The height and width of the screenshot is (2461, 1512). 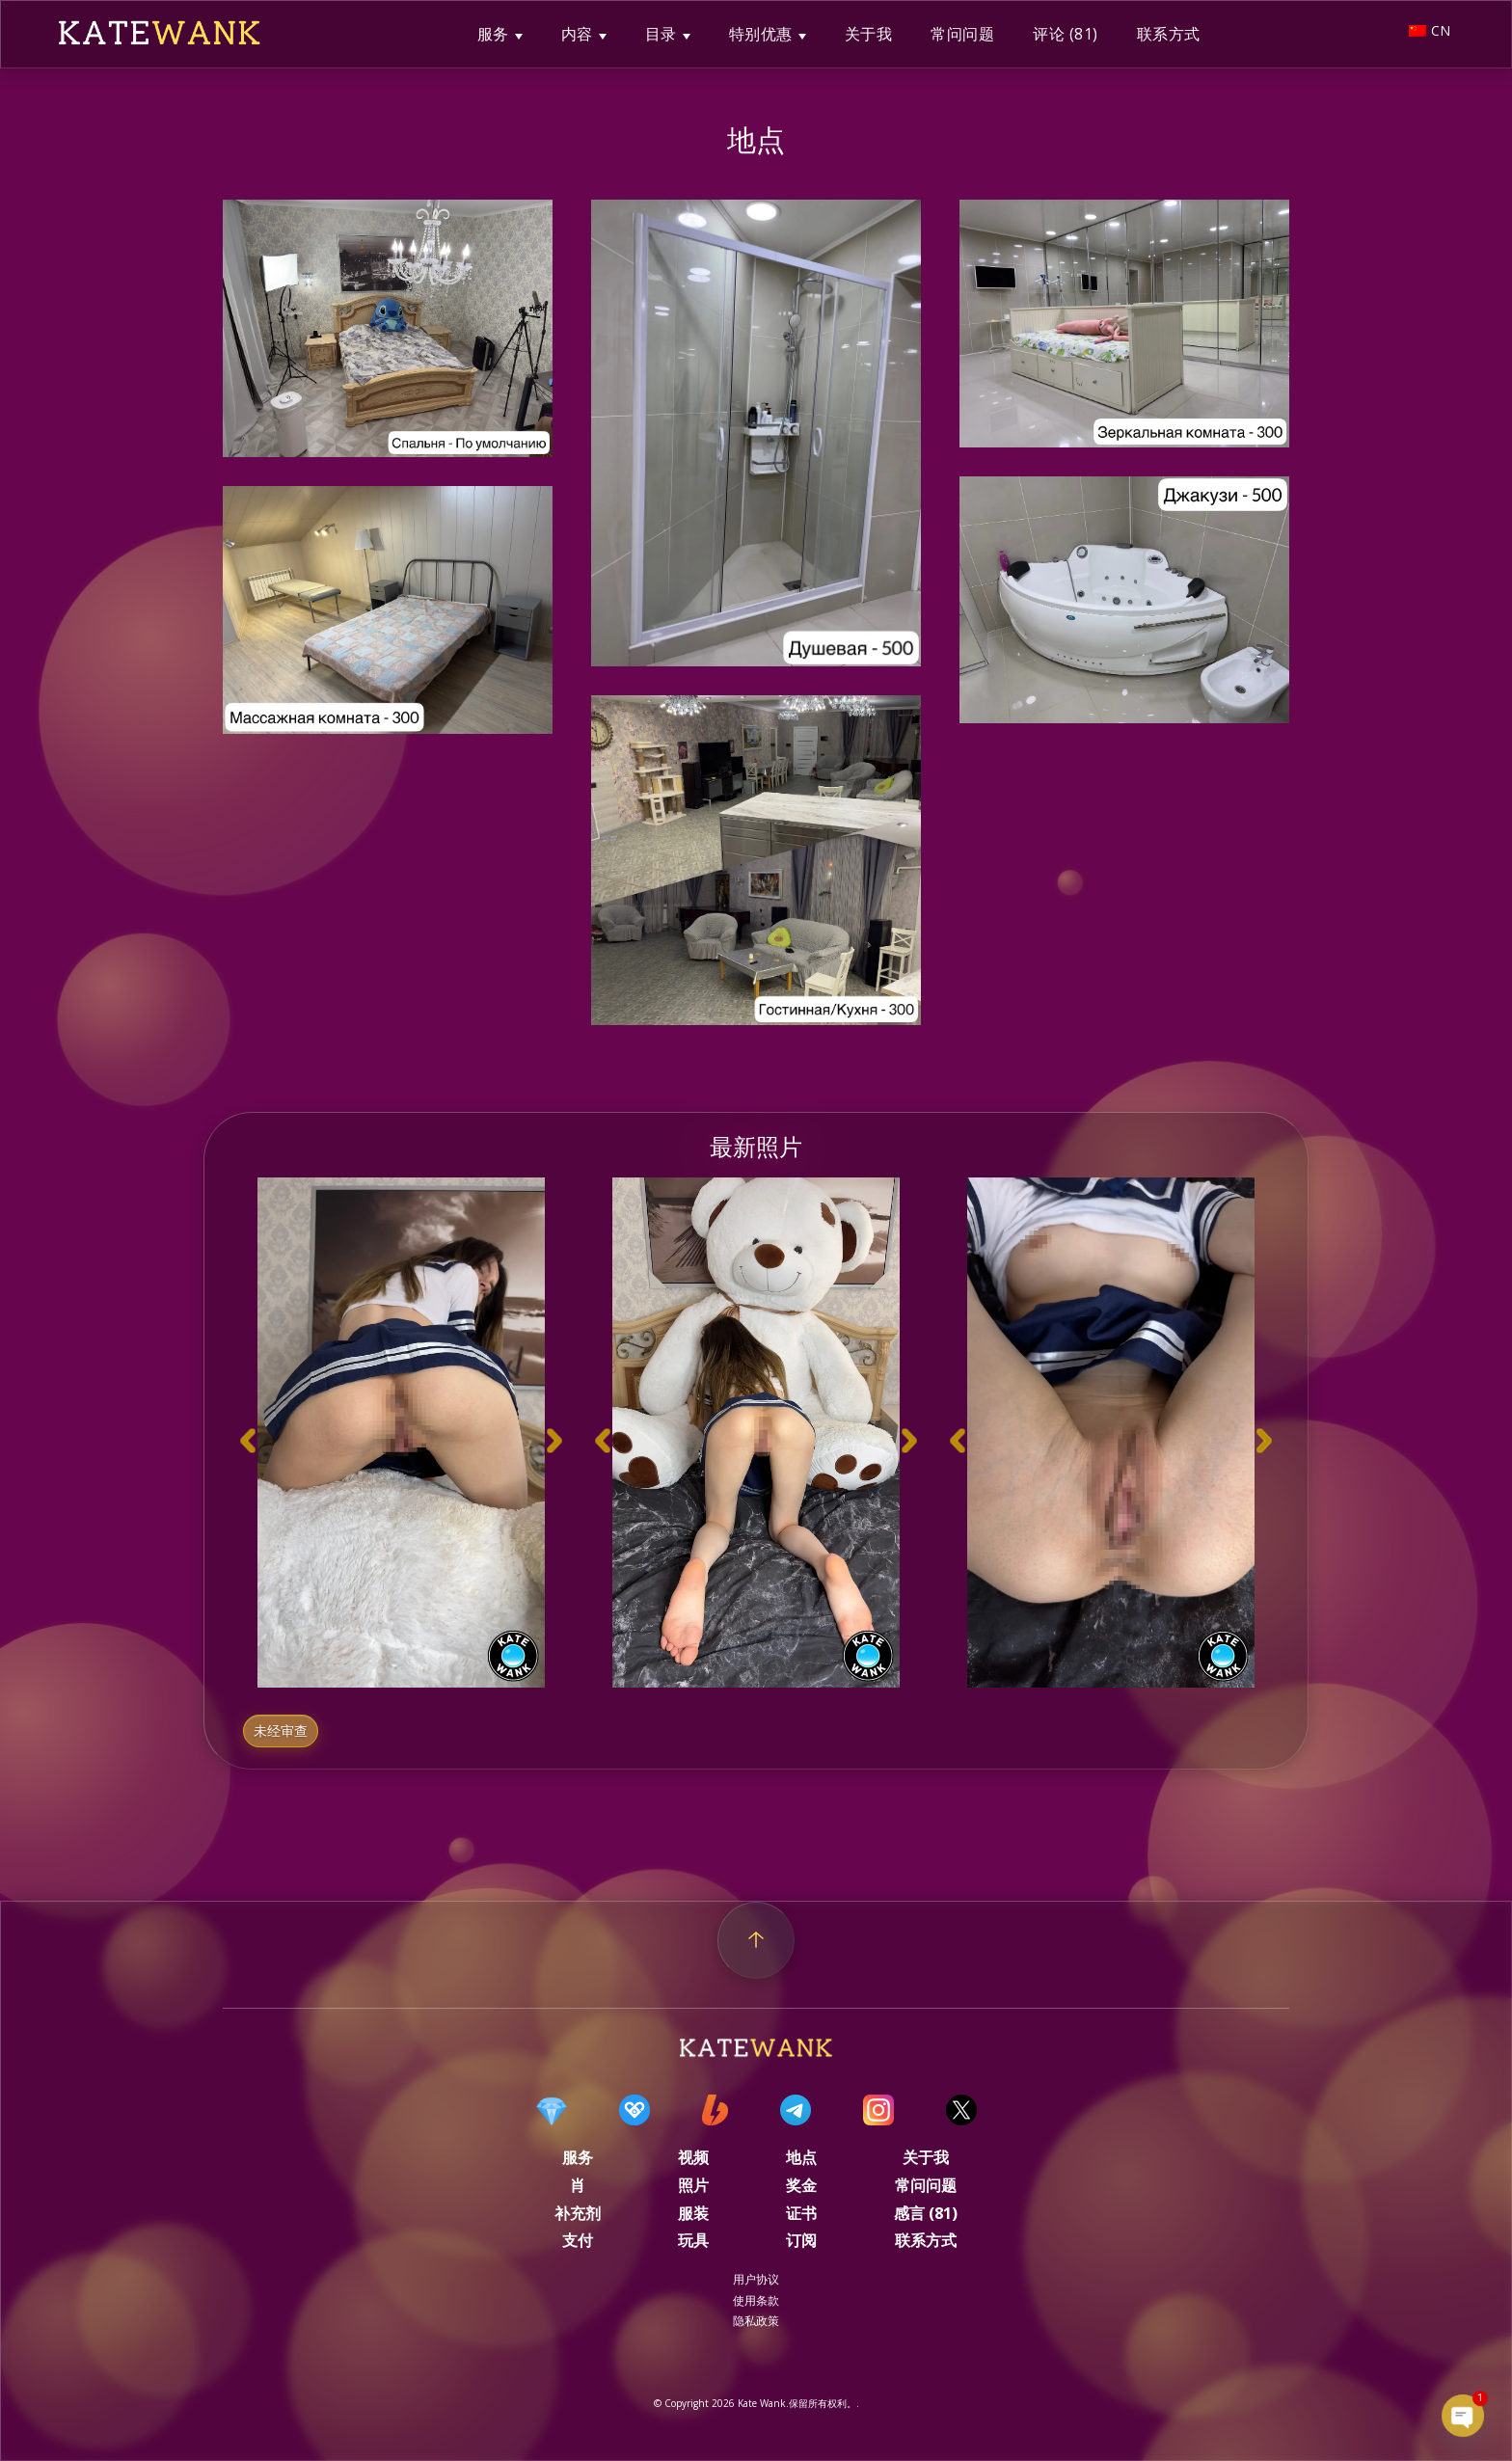 I want to click on 服务, so click(x=493, y=33).